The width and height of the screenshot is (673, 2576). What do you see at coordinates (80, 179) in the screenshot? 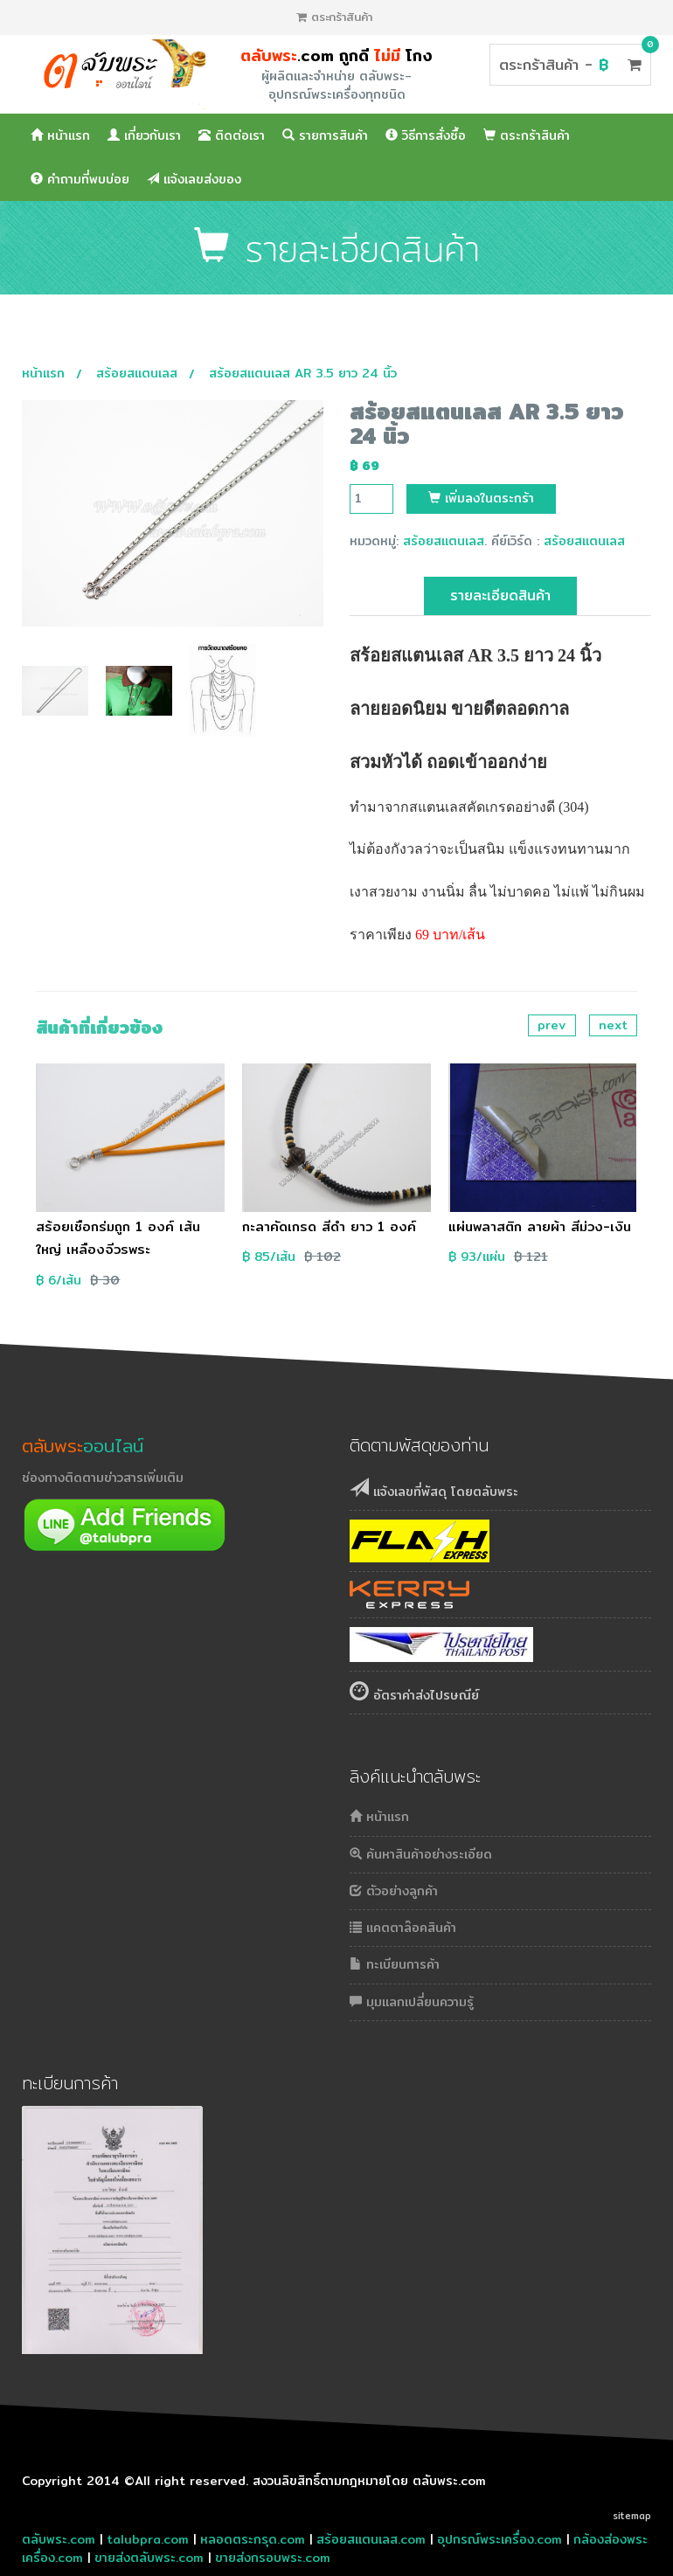
I see `คำถามที่พบบ่อย` at bounding box center [80, 179].